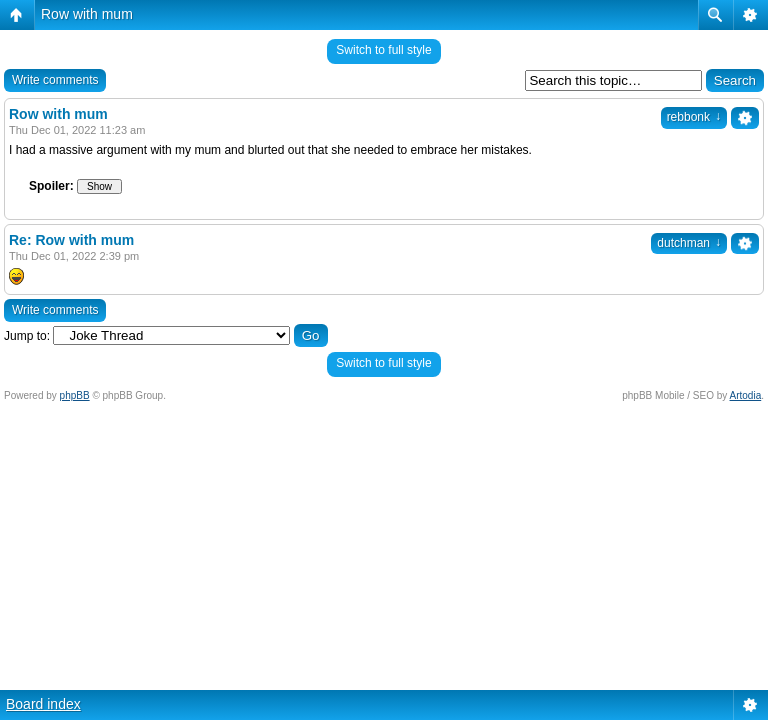  I want to click on Artodia, so click(746, 395).